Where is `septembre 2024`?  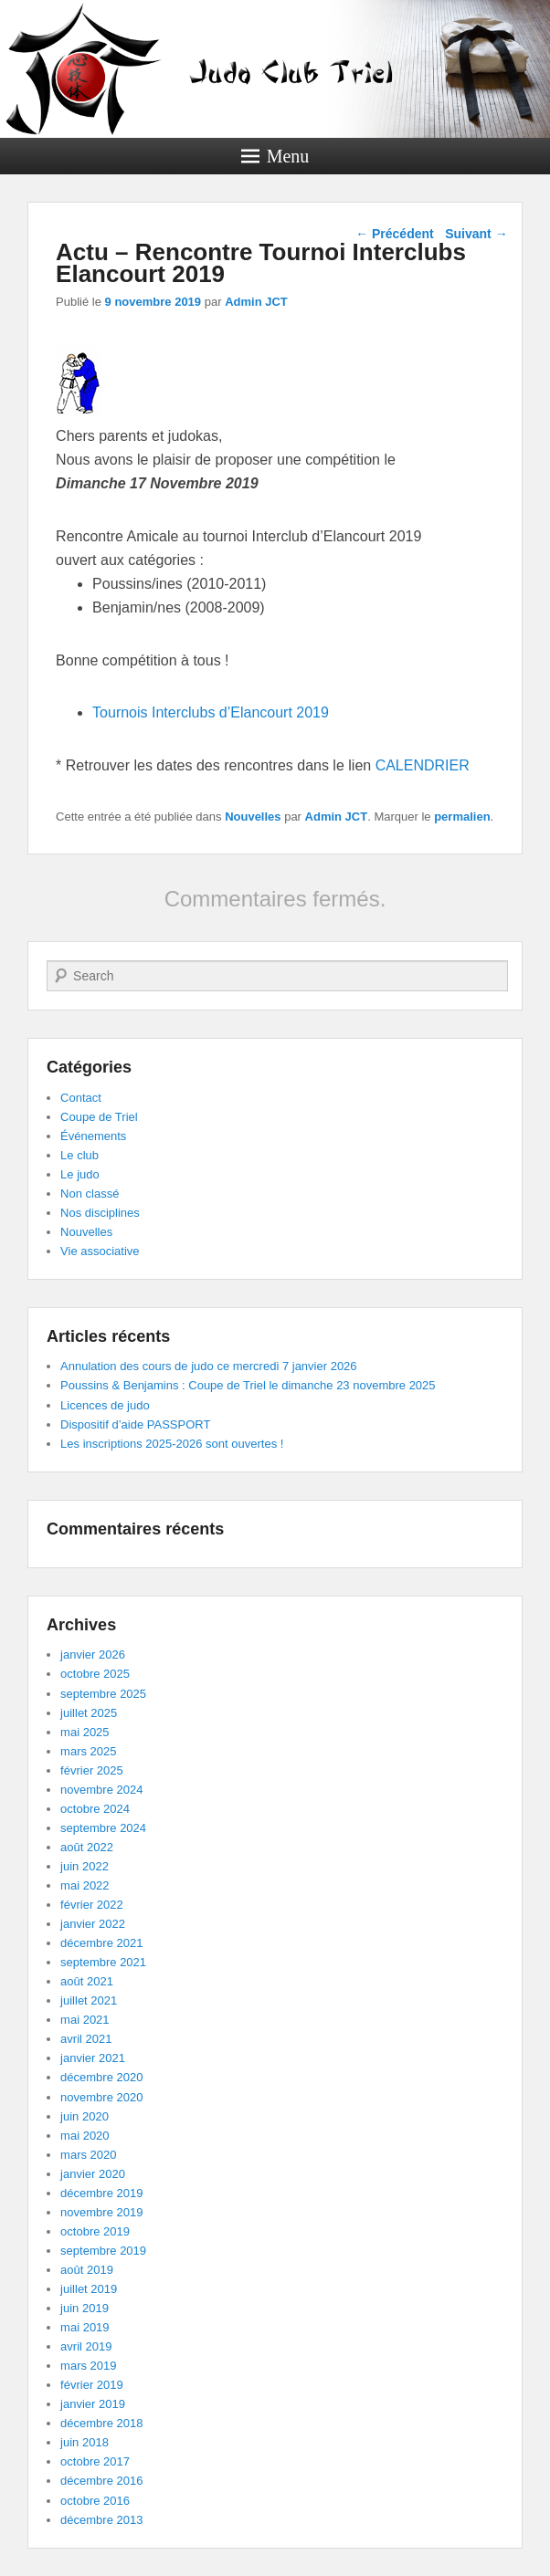
septembre 2024 is located at coordinates (103, 1828).